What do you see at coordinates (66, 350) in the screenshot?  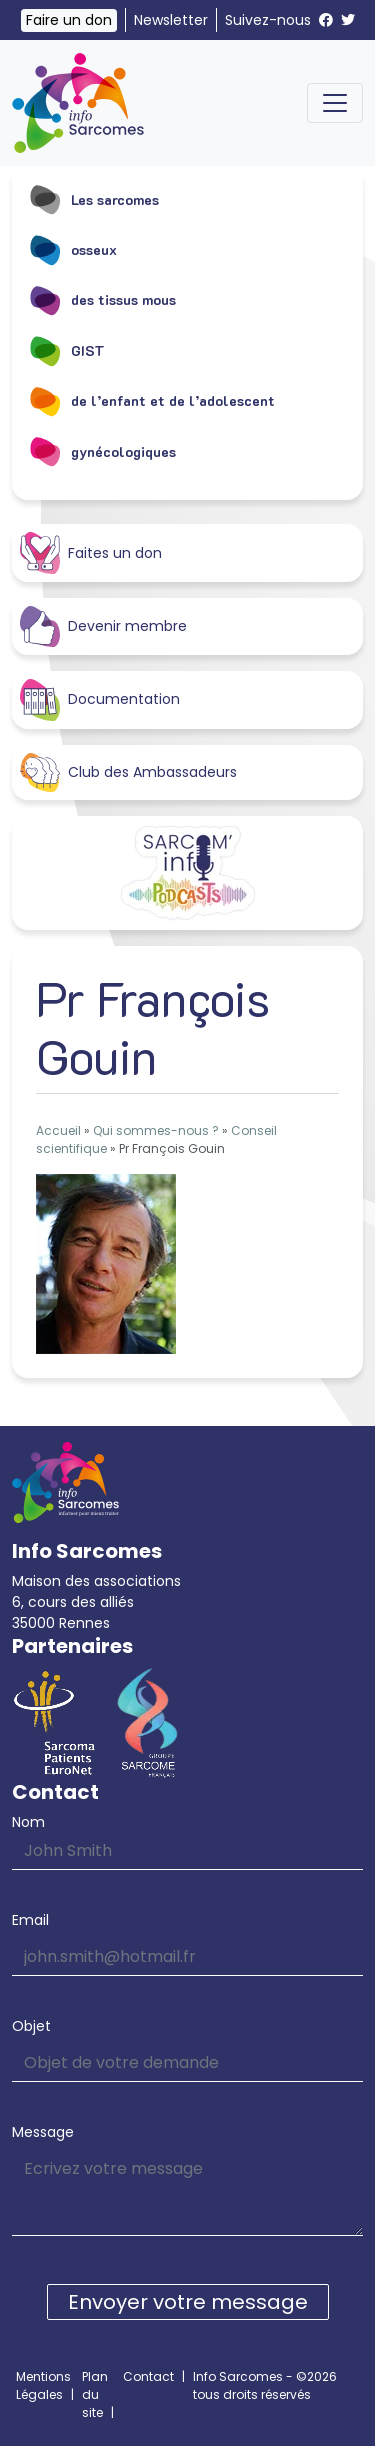 I see `GIST` at bounding box center [66, 350].